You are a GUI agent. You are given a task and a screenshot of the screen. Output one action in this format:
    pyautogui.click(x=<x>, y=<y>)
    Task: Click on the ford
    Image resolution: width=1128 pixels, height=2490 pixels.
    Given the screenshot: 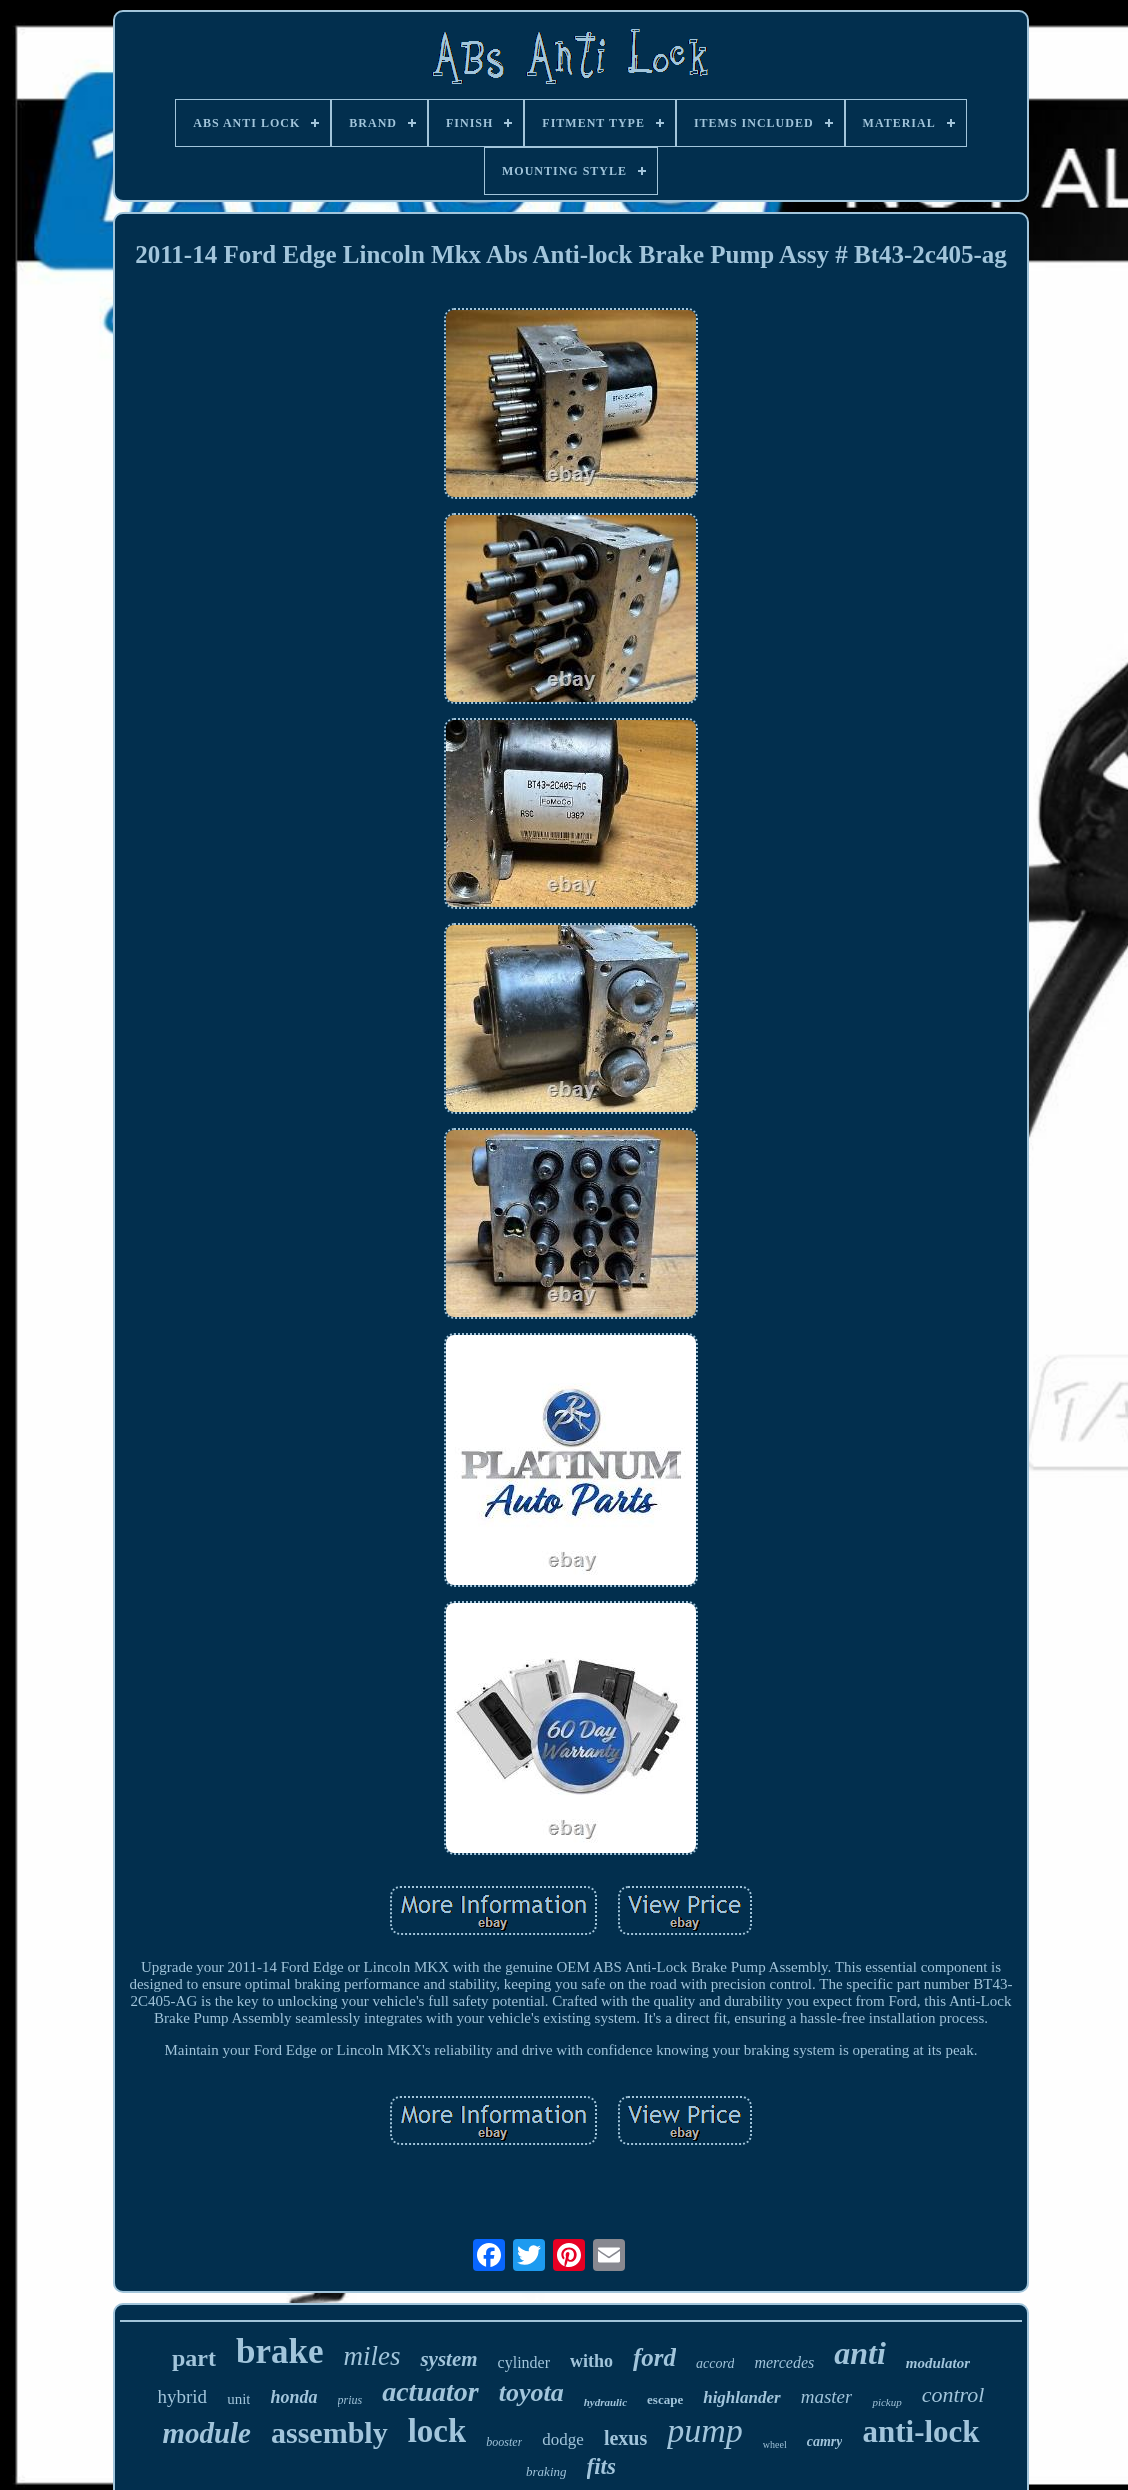 What is the action you would take?
    pyautogui.click(x=654, y=2357)
    